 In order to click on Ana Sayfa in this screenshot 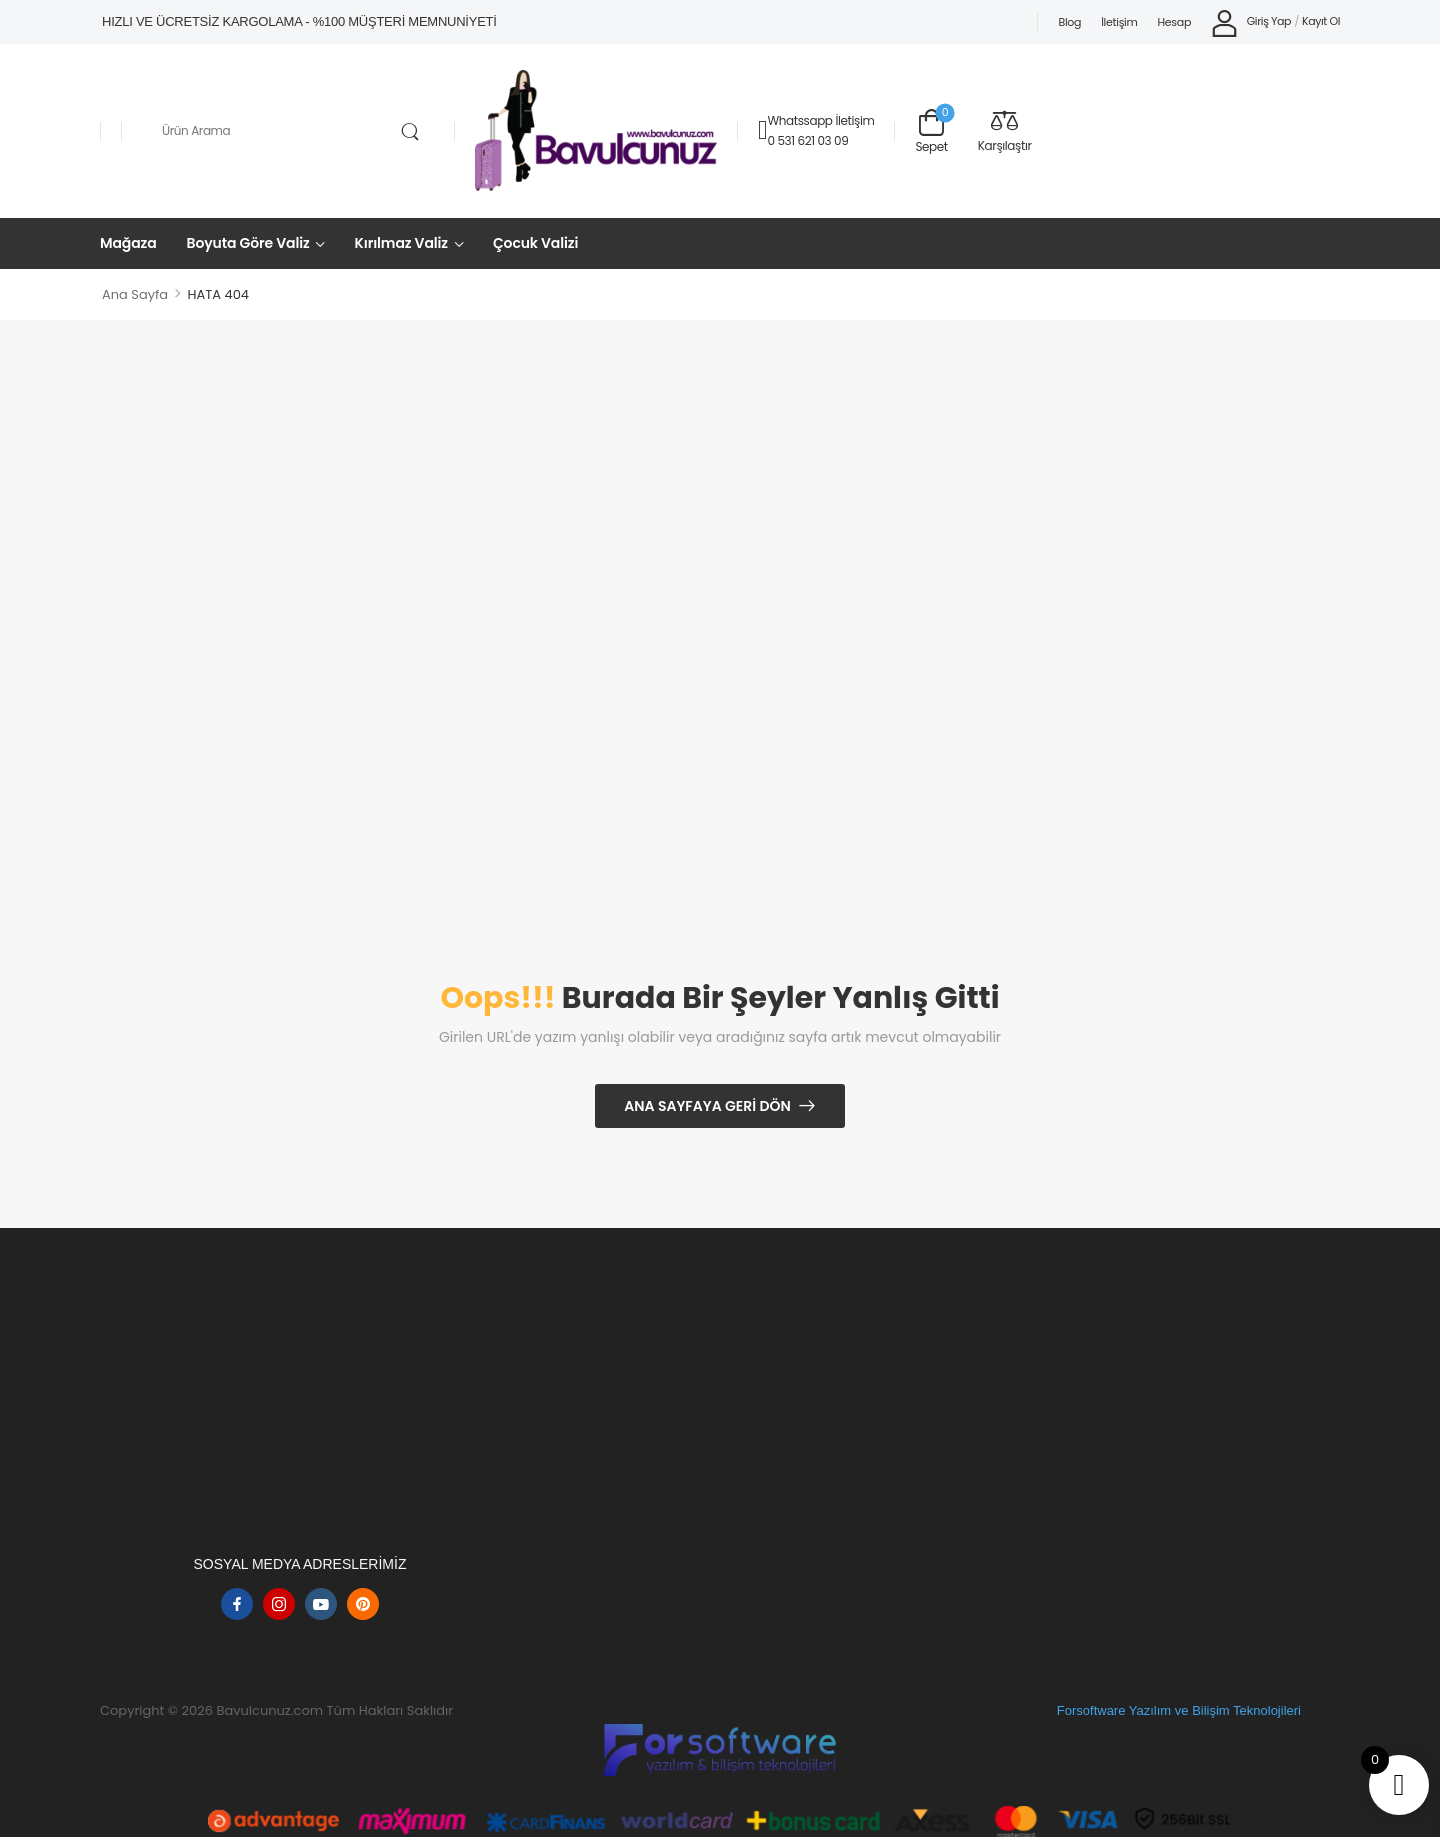, I will do `click(135, 294)`.